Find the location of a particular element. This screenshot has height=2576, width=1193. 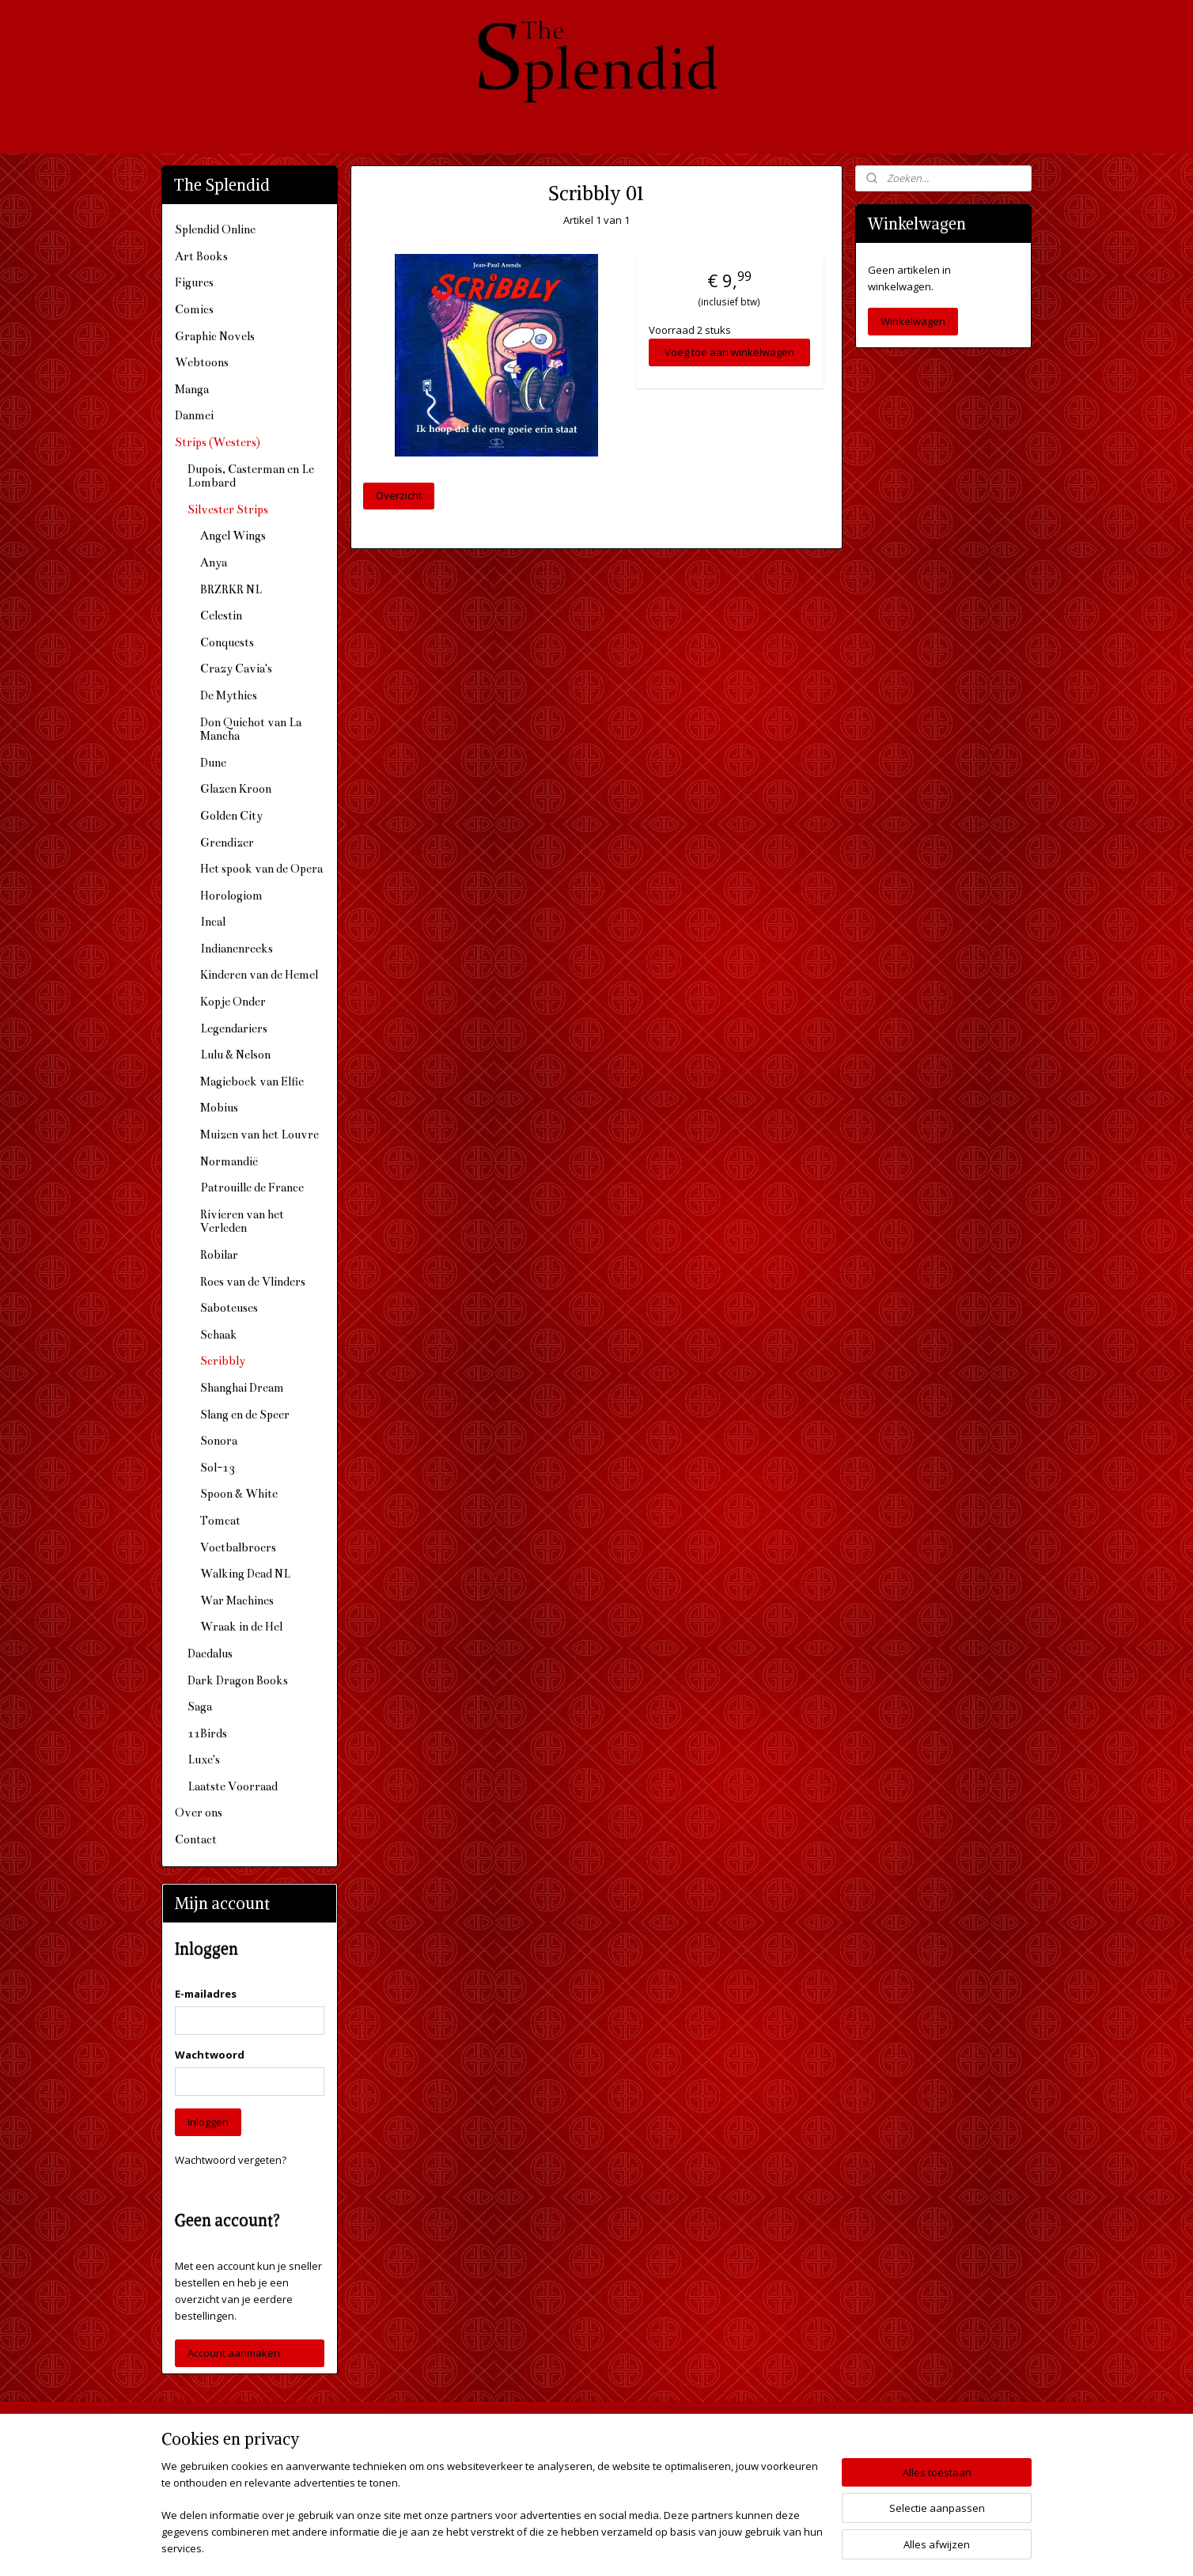

Walking Dead NL is located at coordinates (245, 1573).